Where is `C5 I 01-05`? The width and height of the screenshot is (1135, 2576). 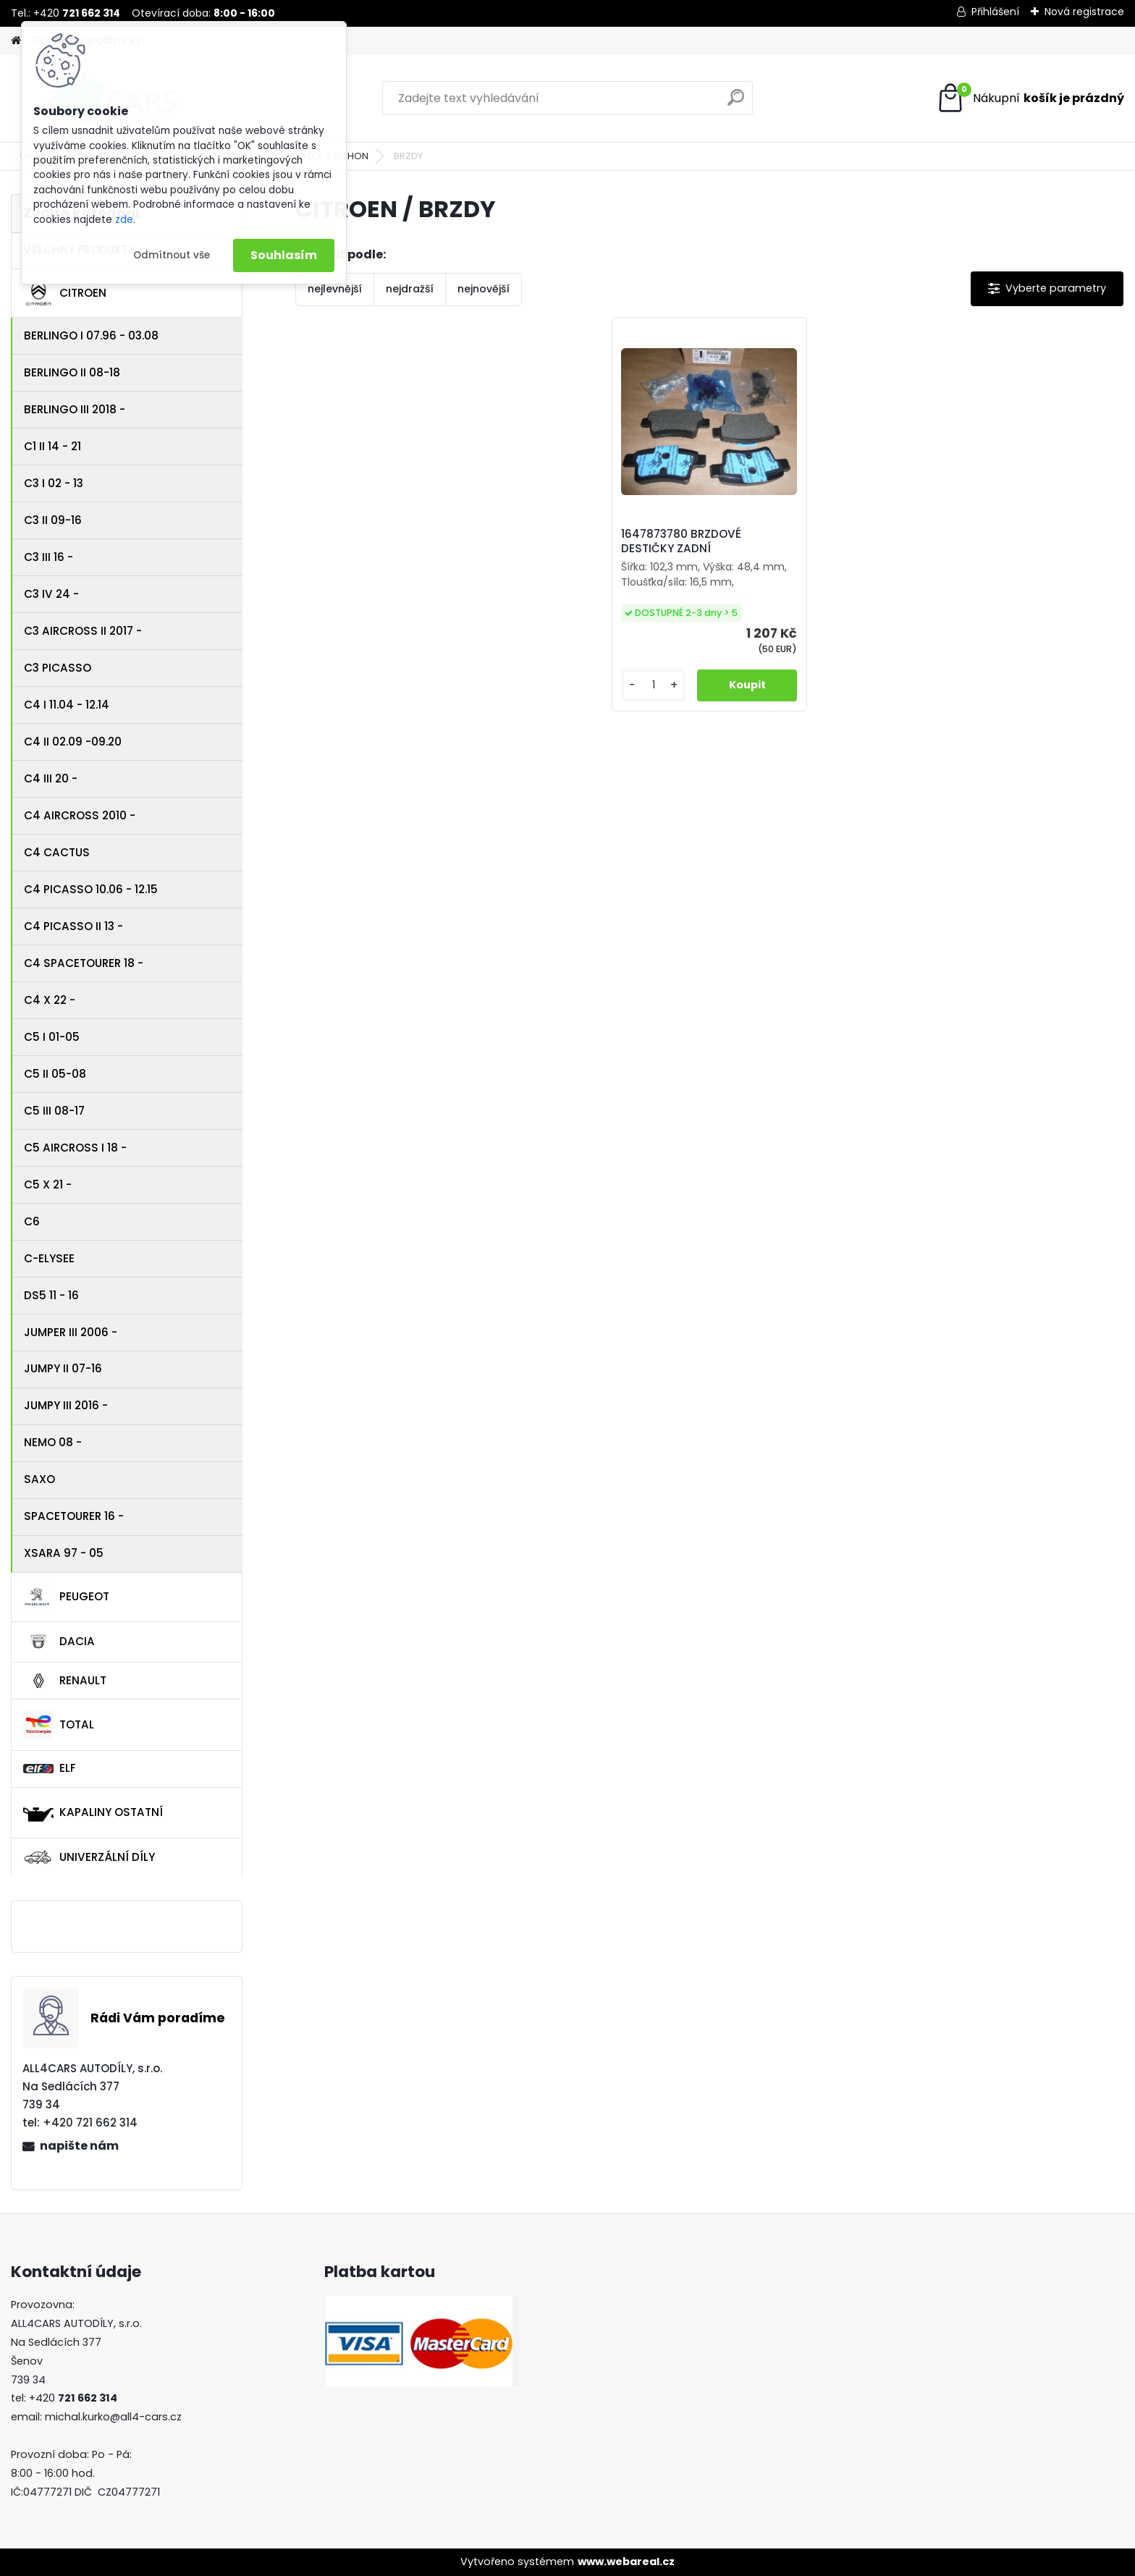
C5 I 01-05 is located at coordinates (52, 1036).